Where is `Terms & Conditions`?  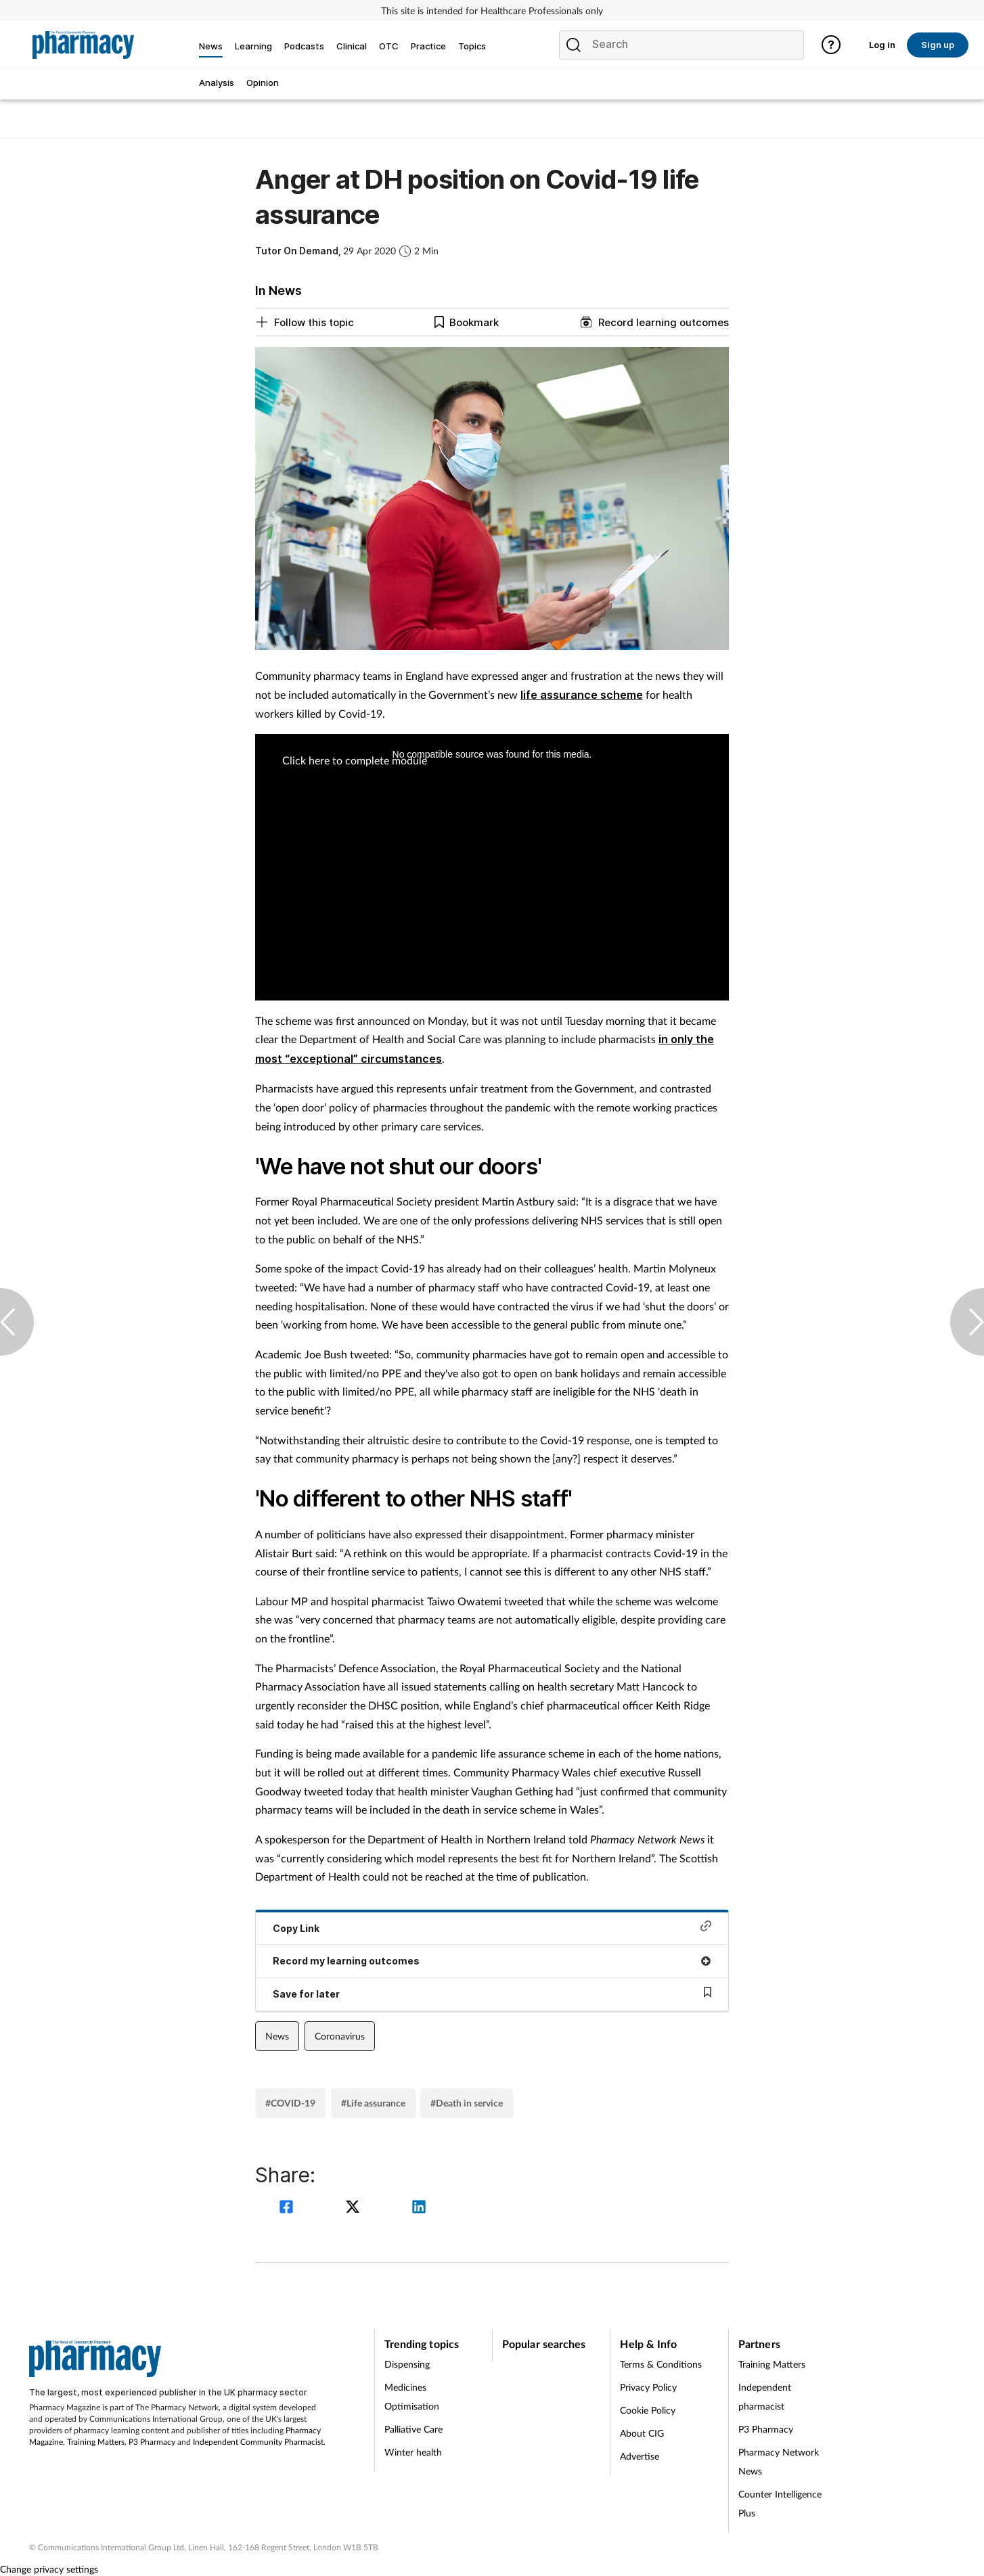
Terms & Conditions is located at coordinates (661, 2364).